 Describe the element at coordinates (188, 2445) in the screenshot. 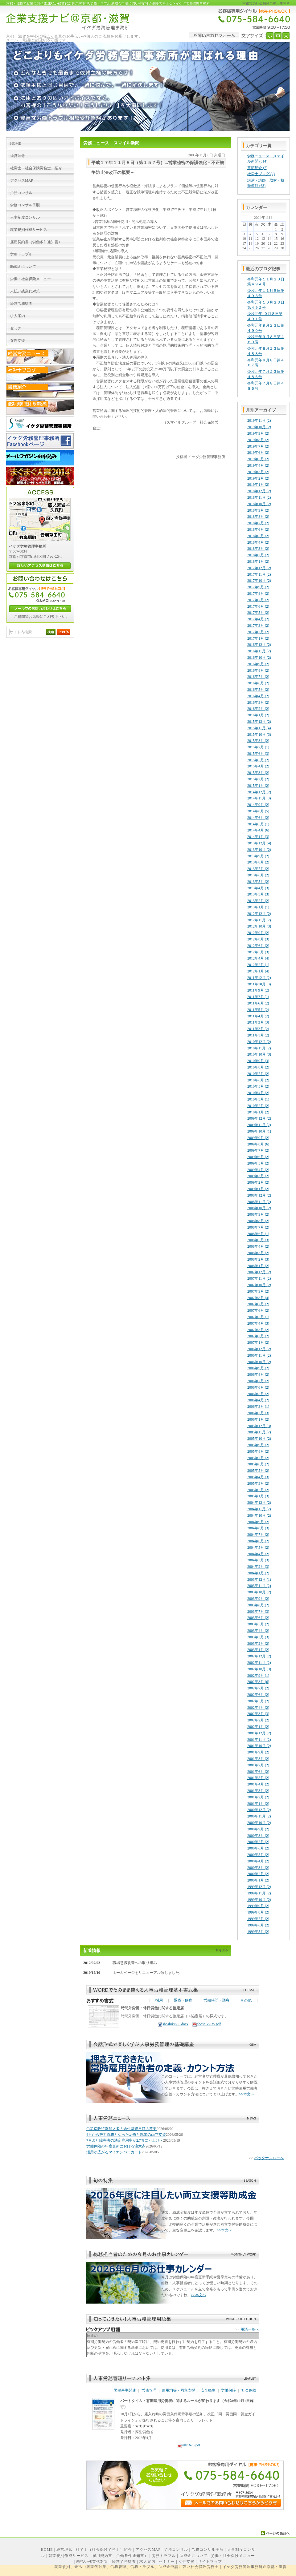

I see `nlb1676.pdf` at that location.